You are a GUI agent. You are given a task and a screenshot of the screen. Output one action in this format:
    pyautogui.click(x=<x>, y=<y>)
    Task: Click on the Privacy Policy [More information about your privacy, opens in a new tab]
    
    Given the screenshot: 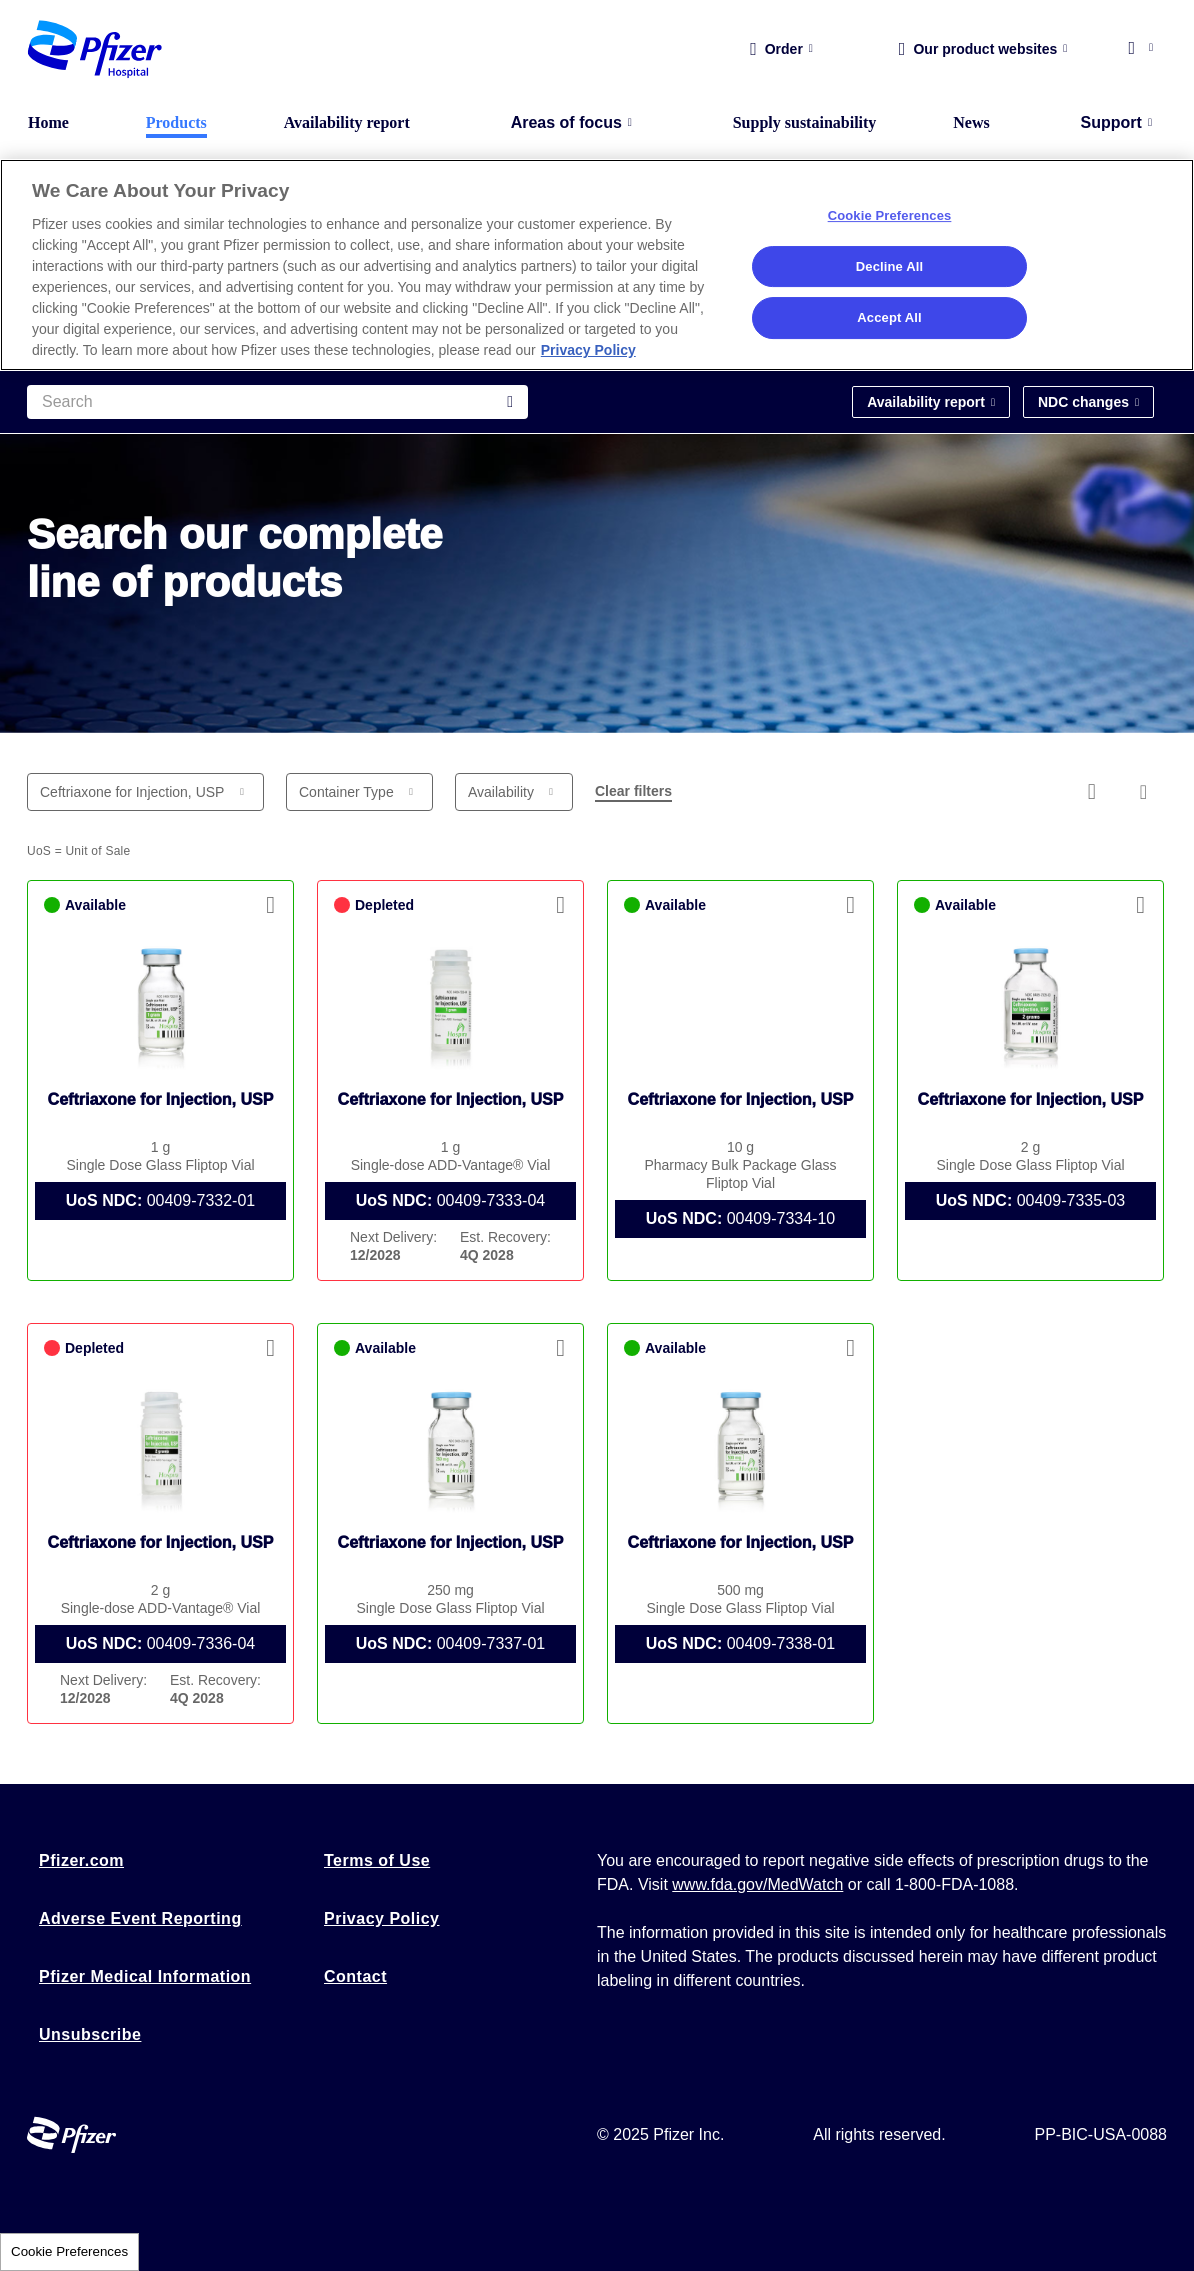 What is the action you would take?
    pyautogui.click(x=588, y=350)
    